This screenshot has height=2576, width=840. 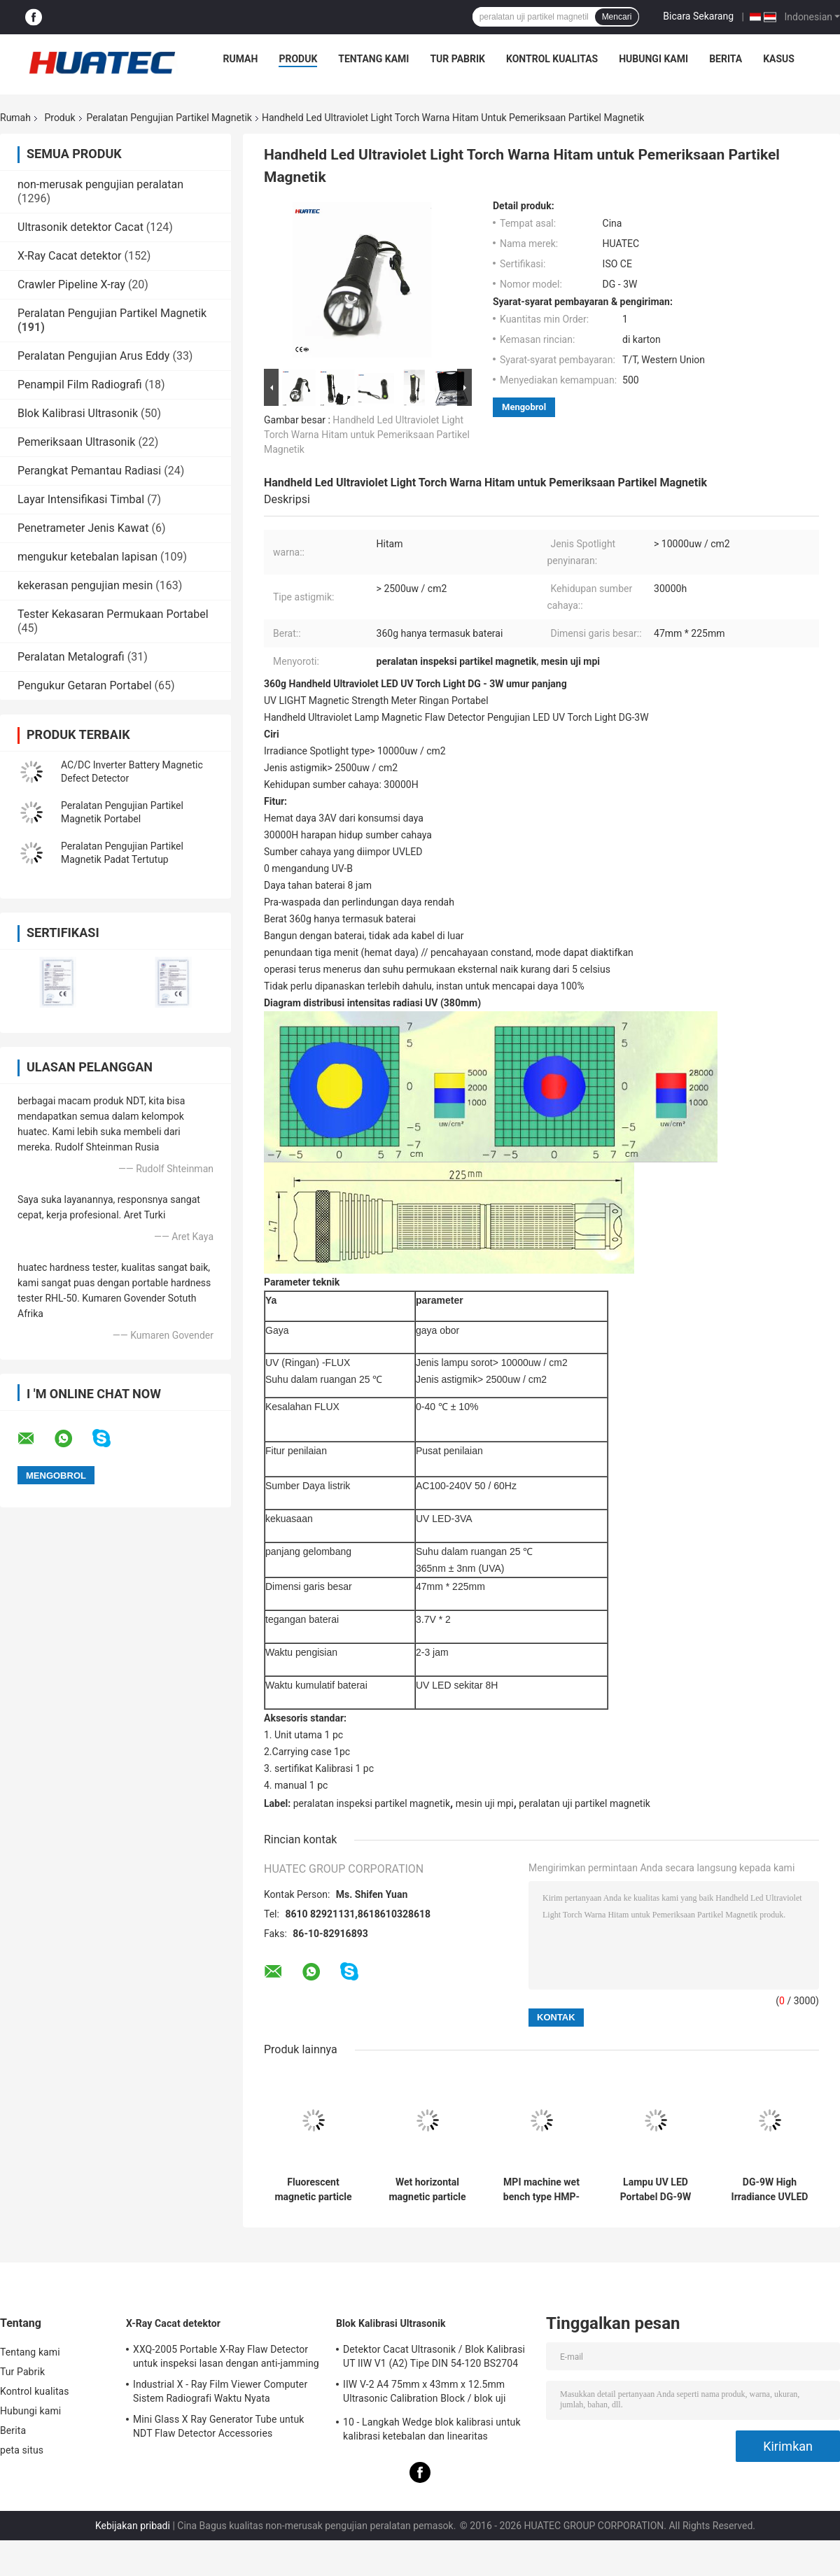 What do you see at coordinates (81, 227) in the screenshot?
I see `Ultrasonik detektor Cacat` at bounding box center [81, 227].